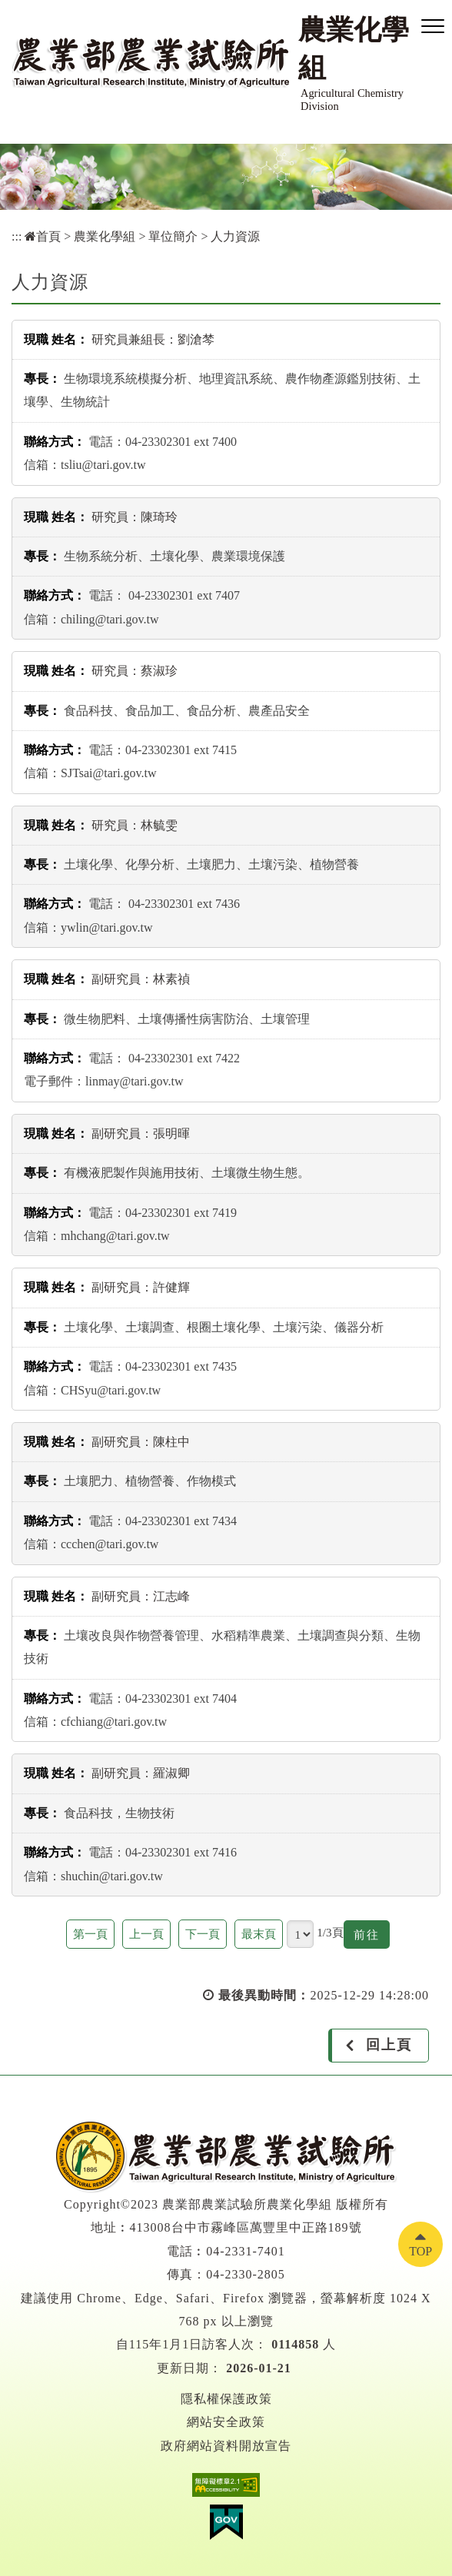 This screenshot has height=2576, width=452. Describe the element at coordinates (140, 1596) in the screenshot. I see `副研究員：江志峰` at that location.